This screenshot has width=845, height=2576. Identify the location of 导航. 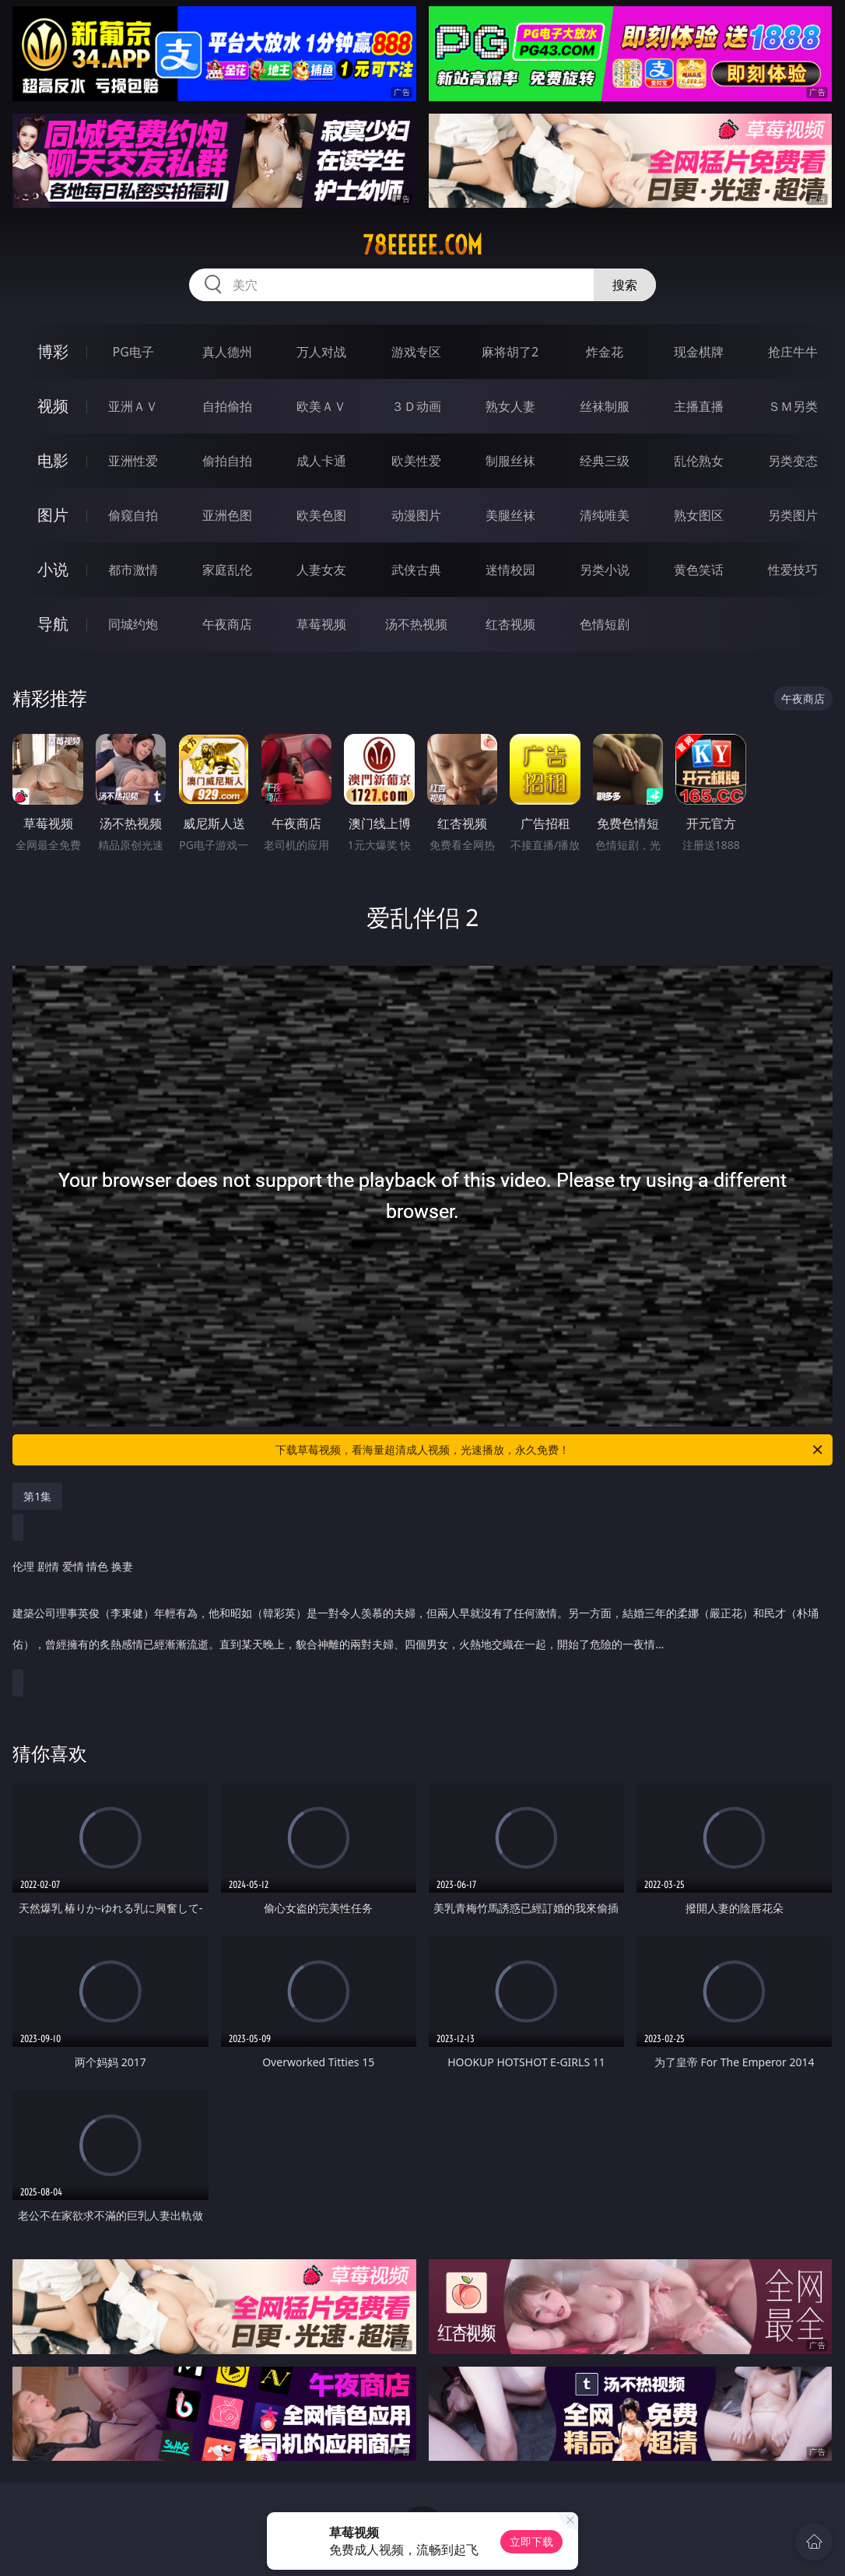
(52, 623).